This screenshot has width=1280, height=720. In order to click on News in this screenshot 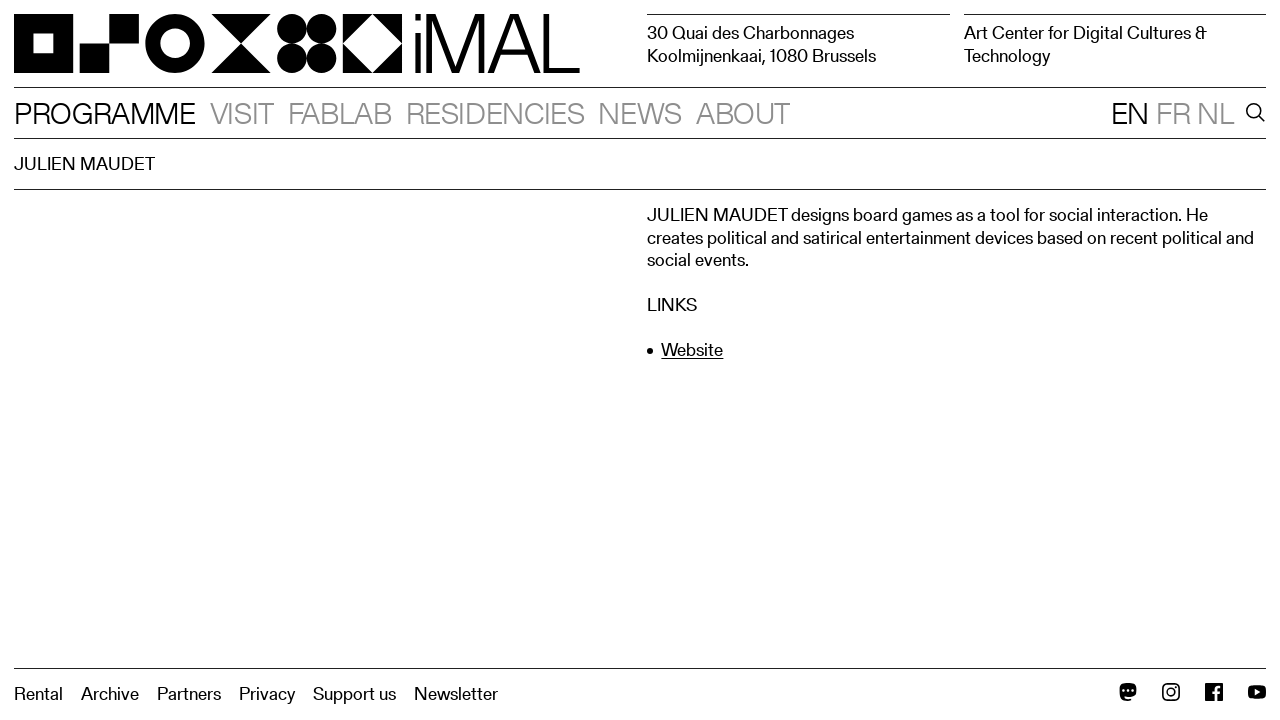, I will do `click(640, 113)`.